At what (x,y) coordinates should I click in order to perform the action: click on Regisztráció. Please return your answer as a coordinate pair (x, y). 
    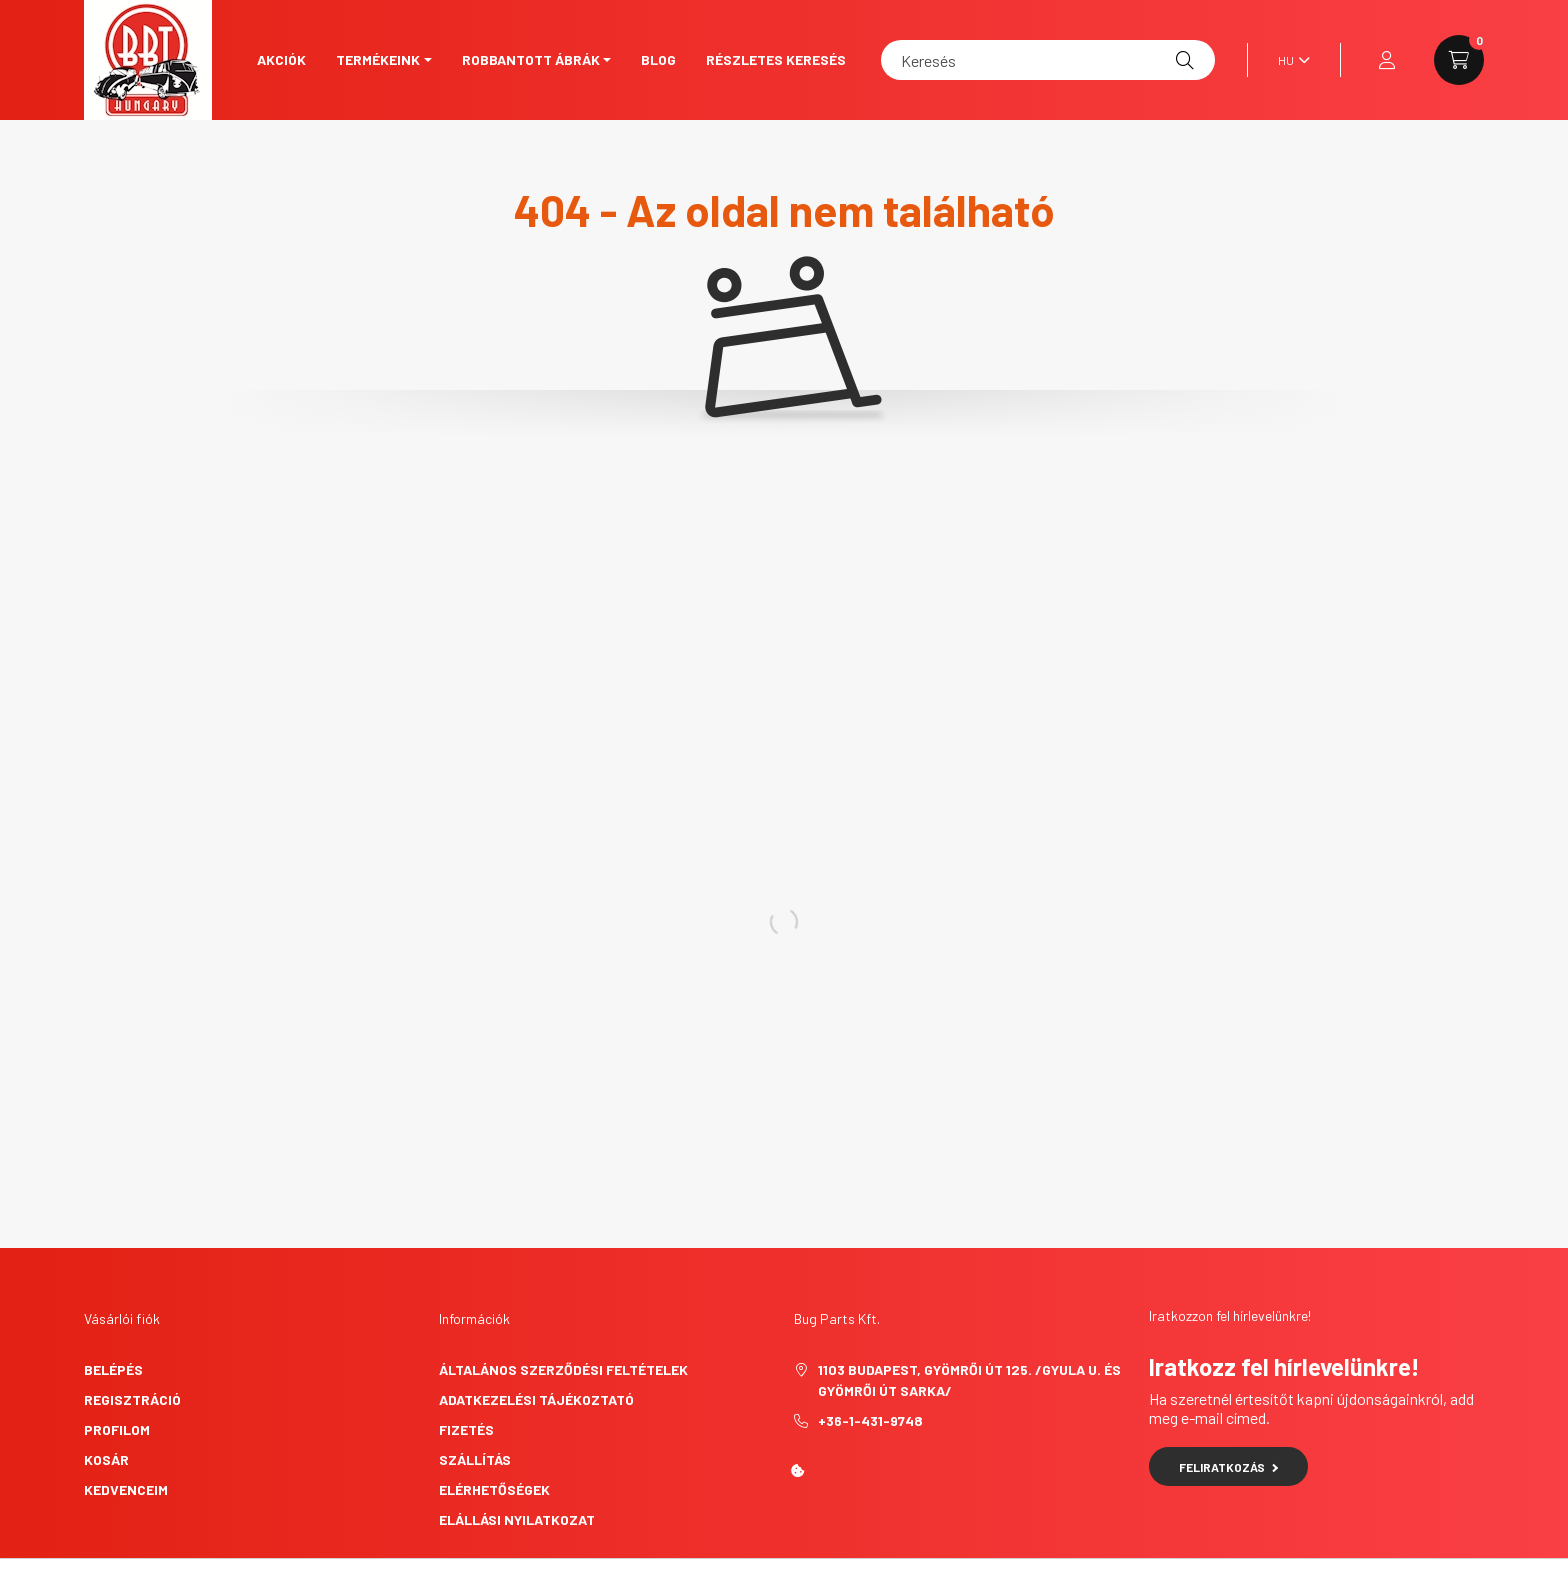
    Looking at the image, I should click on (132, 1399).